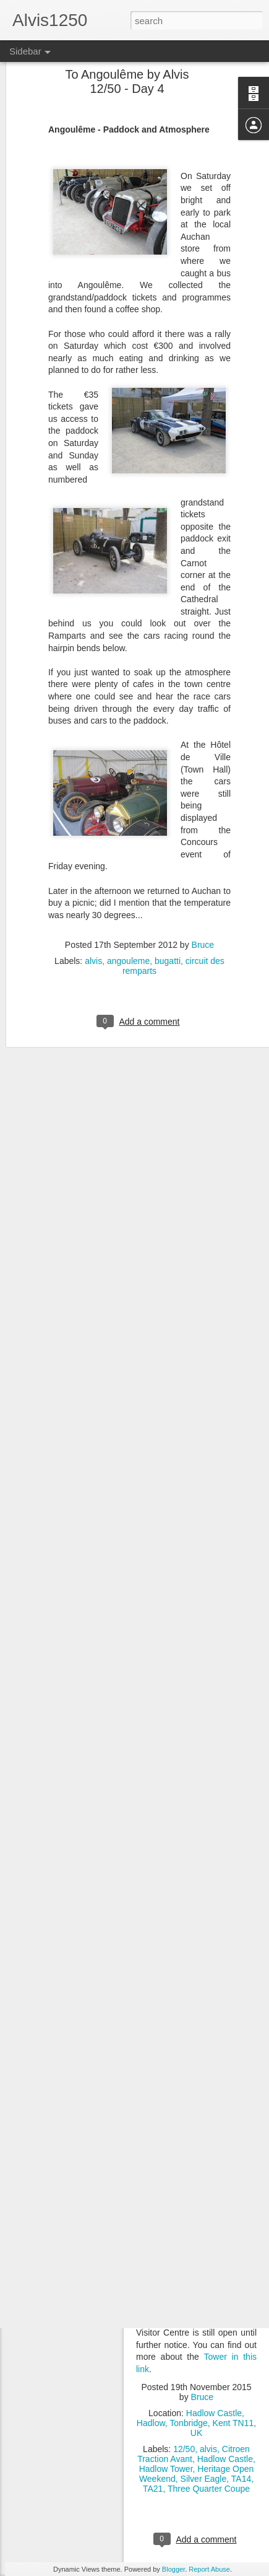  Describe the element at coordinates (173, 2569) in the screenshot. I see `Blogger` at that location.